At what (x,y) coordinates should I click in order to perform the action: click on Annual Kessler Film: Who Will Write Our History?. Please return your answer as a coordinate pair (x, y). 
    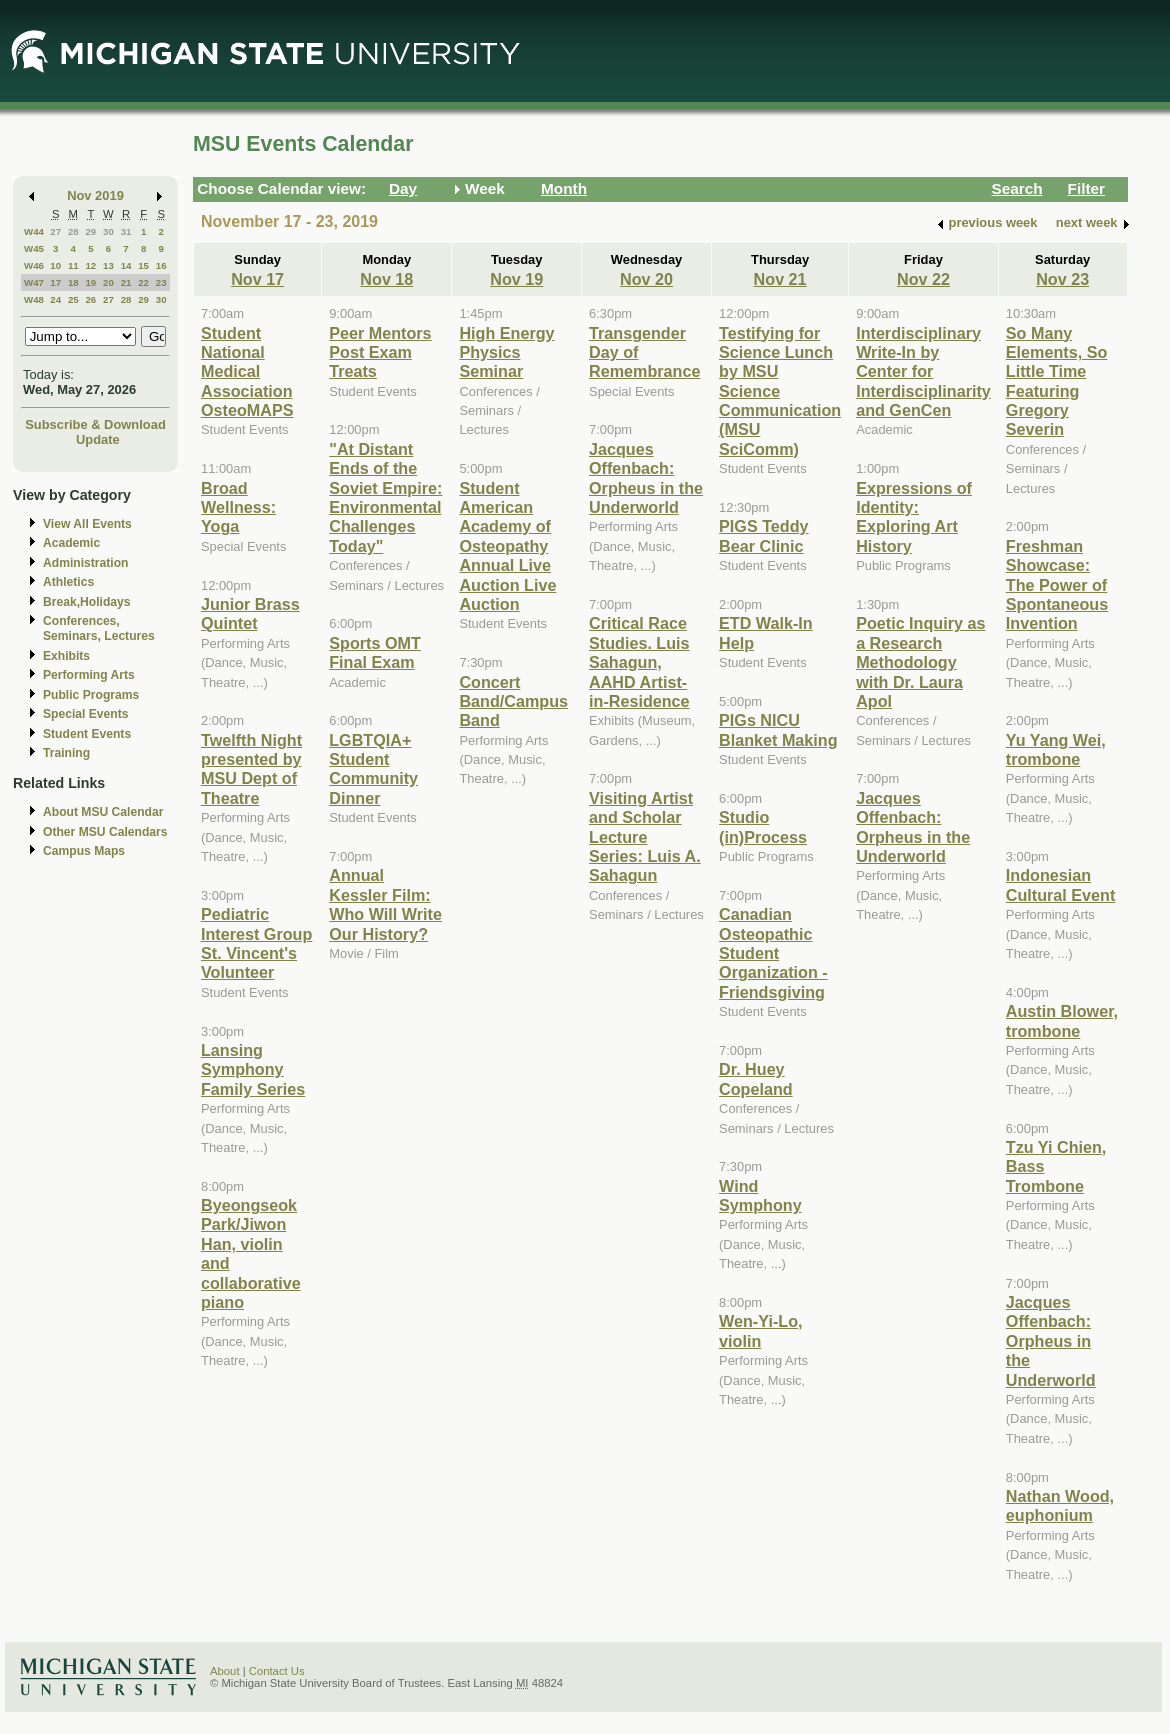
    Looking at the image, I should click on (385, 904).